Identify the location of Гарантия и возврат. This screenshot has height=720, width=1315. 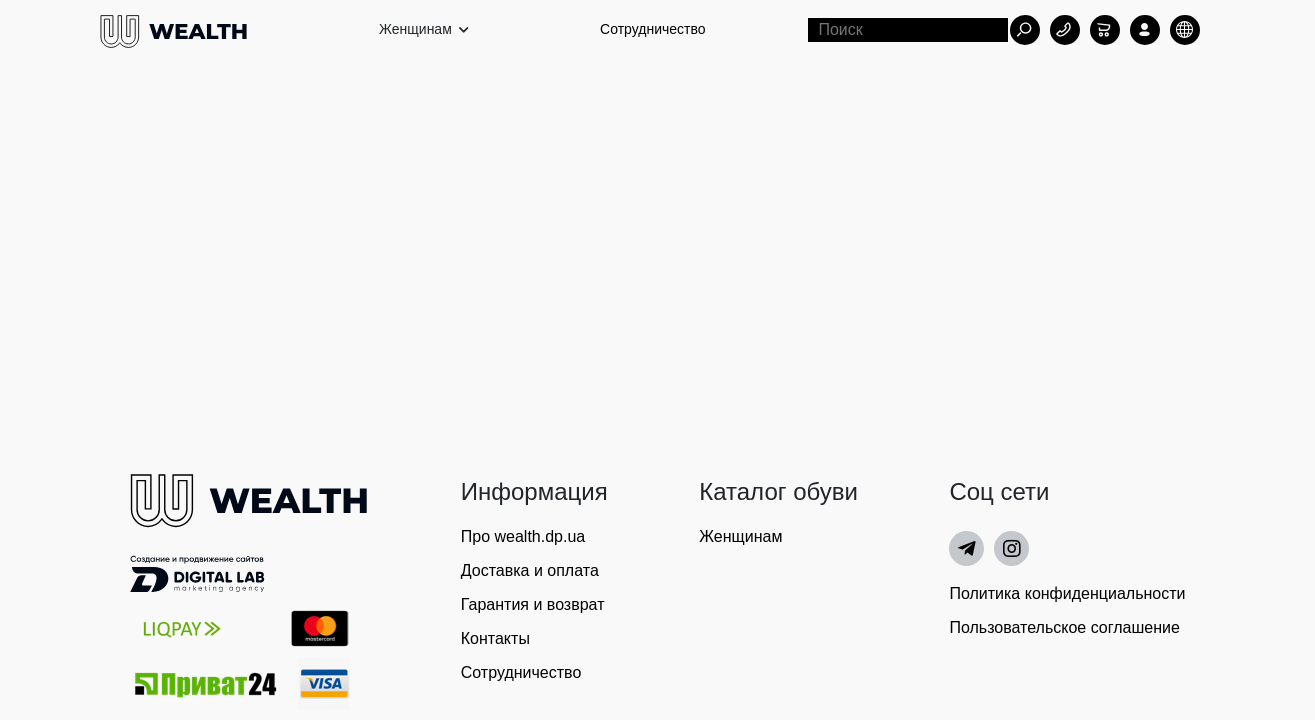
(533, 604).